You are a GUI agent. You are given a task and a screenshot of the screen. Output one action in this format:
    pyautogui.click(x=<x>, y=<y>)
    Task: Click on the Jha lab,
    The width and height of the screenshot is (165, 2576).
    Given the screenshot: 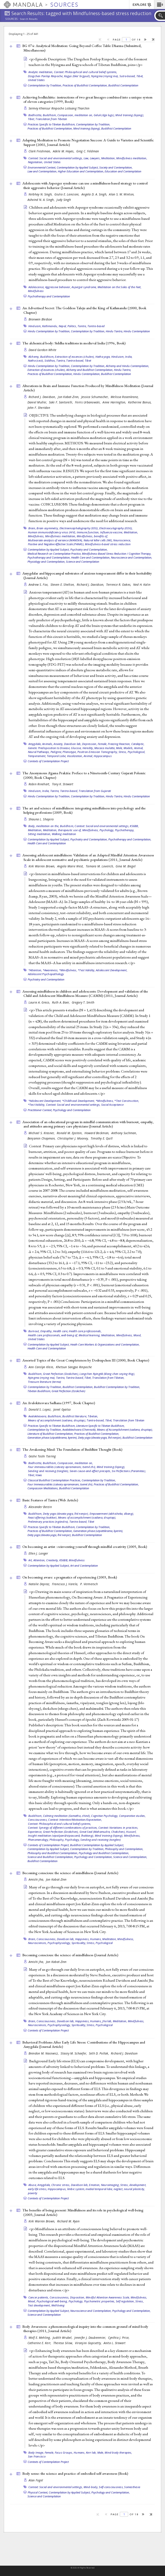 What is the action you would take?
    pyautogui.click(x=107, y=2021)
    